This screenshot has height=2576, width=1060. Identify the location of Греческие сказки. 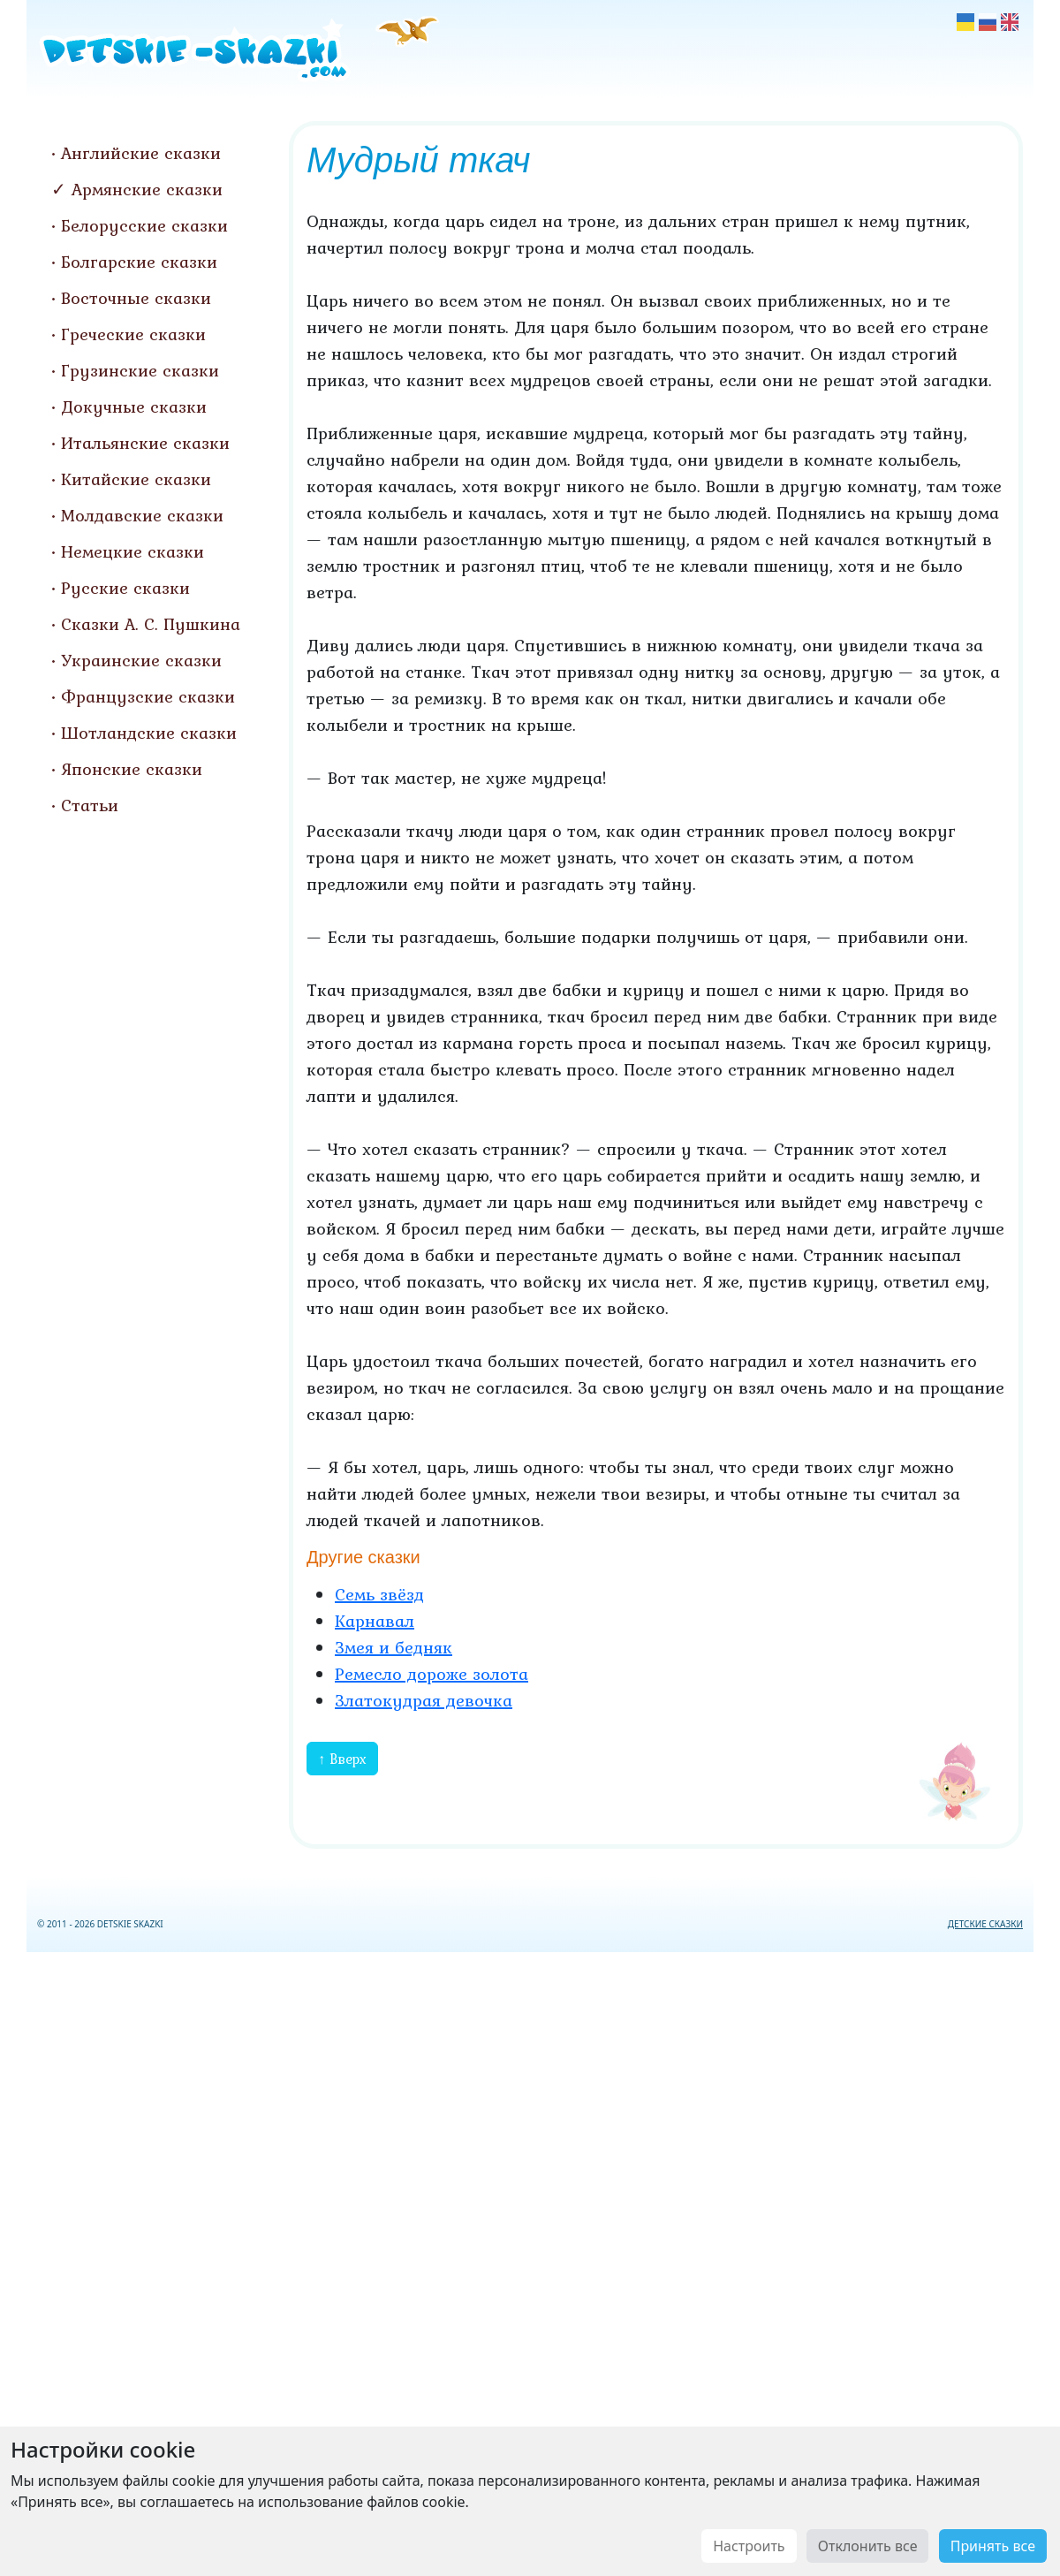
(133, 334).